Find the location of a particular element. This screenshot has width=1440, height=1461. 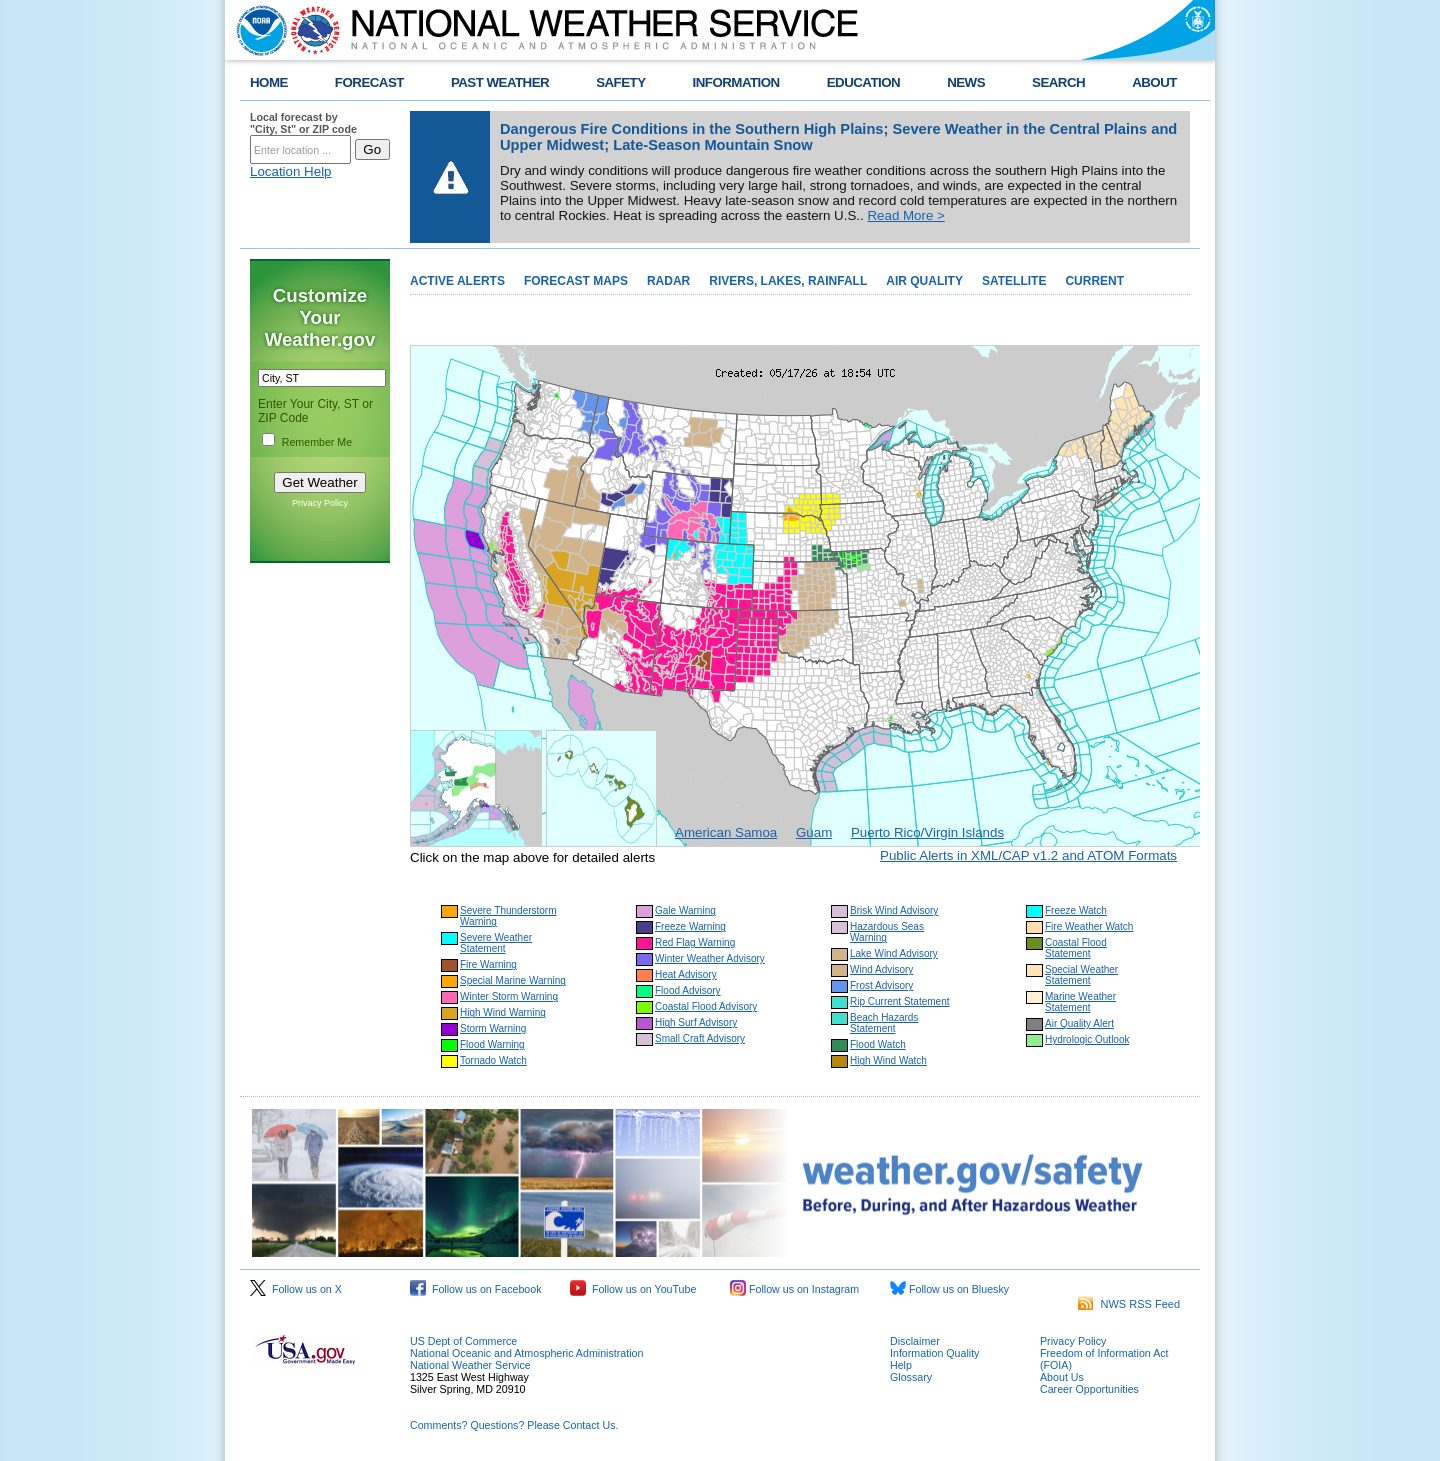

Remember Me is located at coordinates (317, 442).